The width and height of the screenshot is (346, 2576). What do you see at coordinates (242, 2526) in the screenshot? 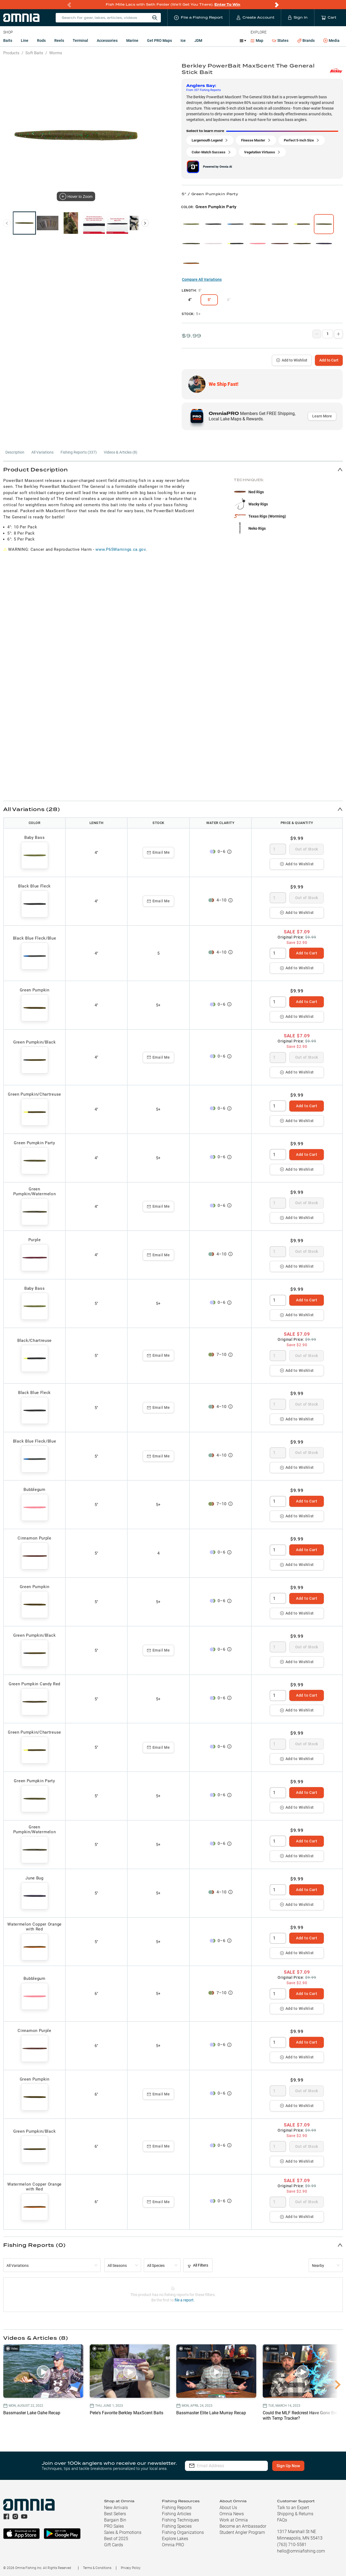
I see `Become an Ambassador` at bounding box center [242, 2526].